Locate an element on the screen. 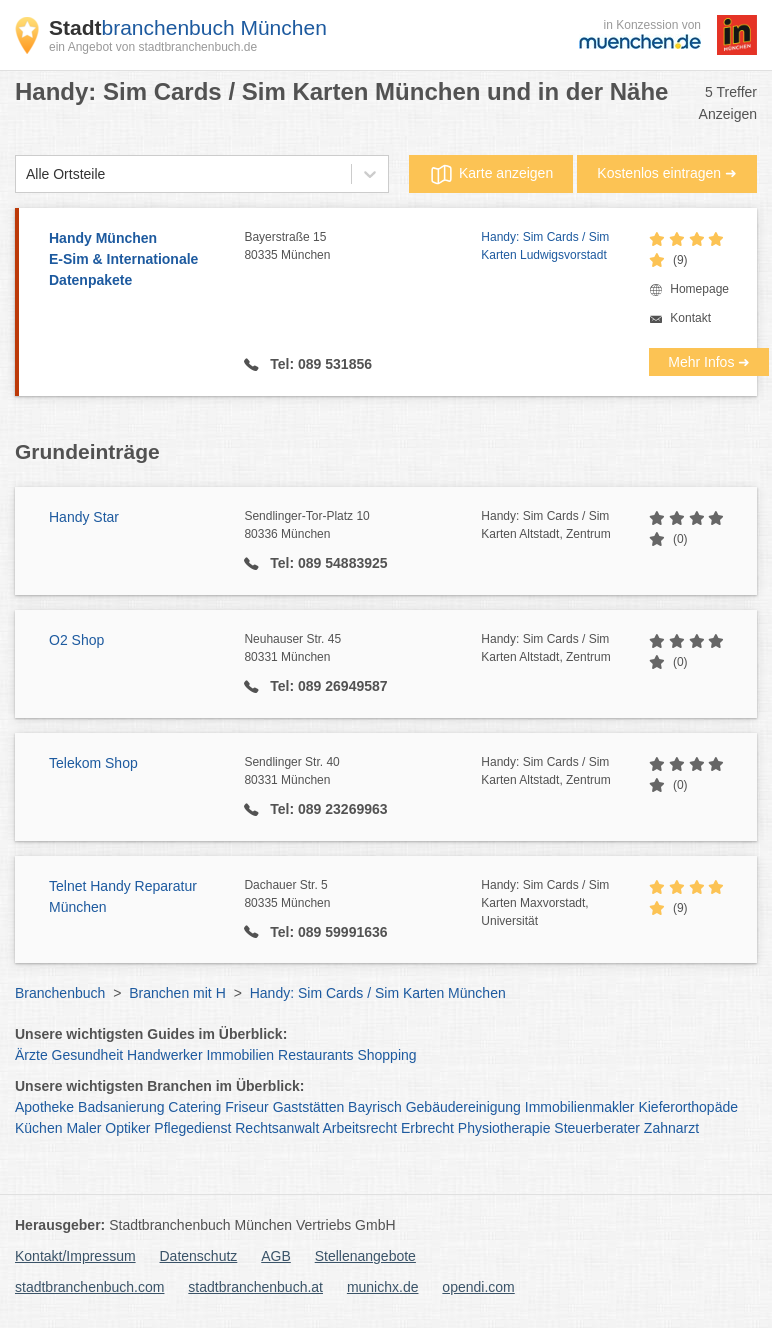 Image resolution: width=772 pixels, height=1328 pixels. AGB is located at coordinates (276, 1256).